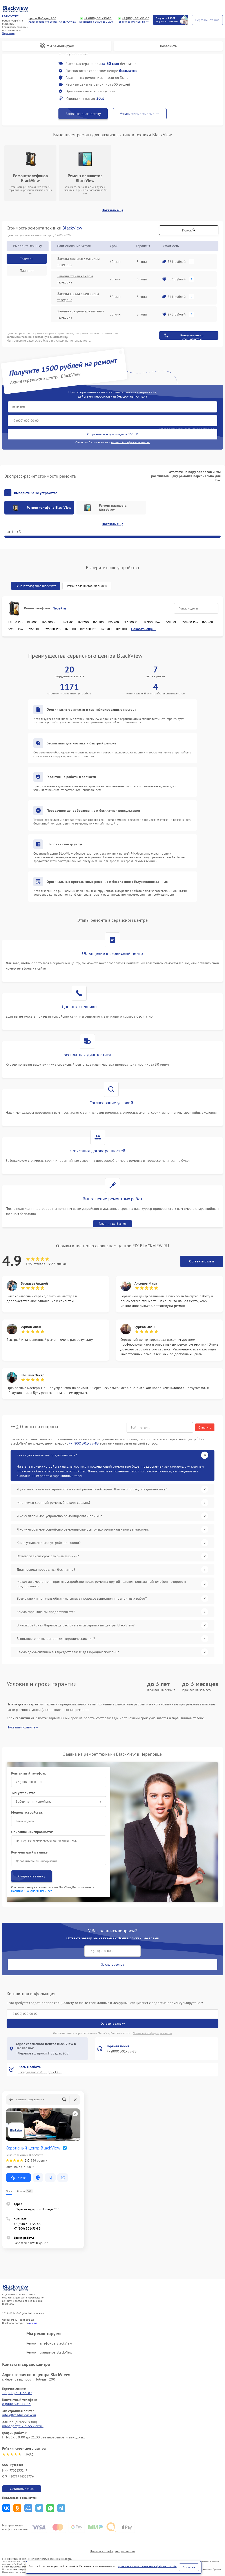  What do you see at coordinates (130, 442) in the screenshot?
I see `политикой конфиденциальности` at bounding box center [130, 442].